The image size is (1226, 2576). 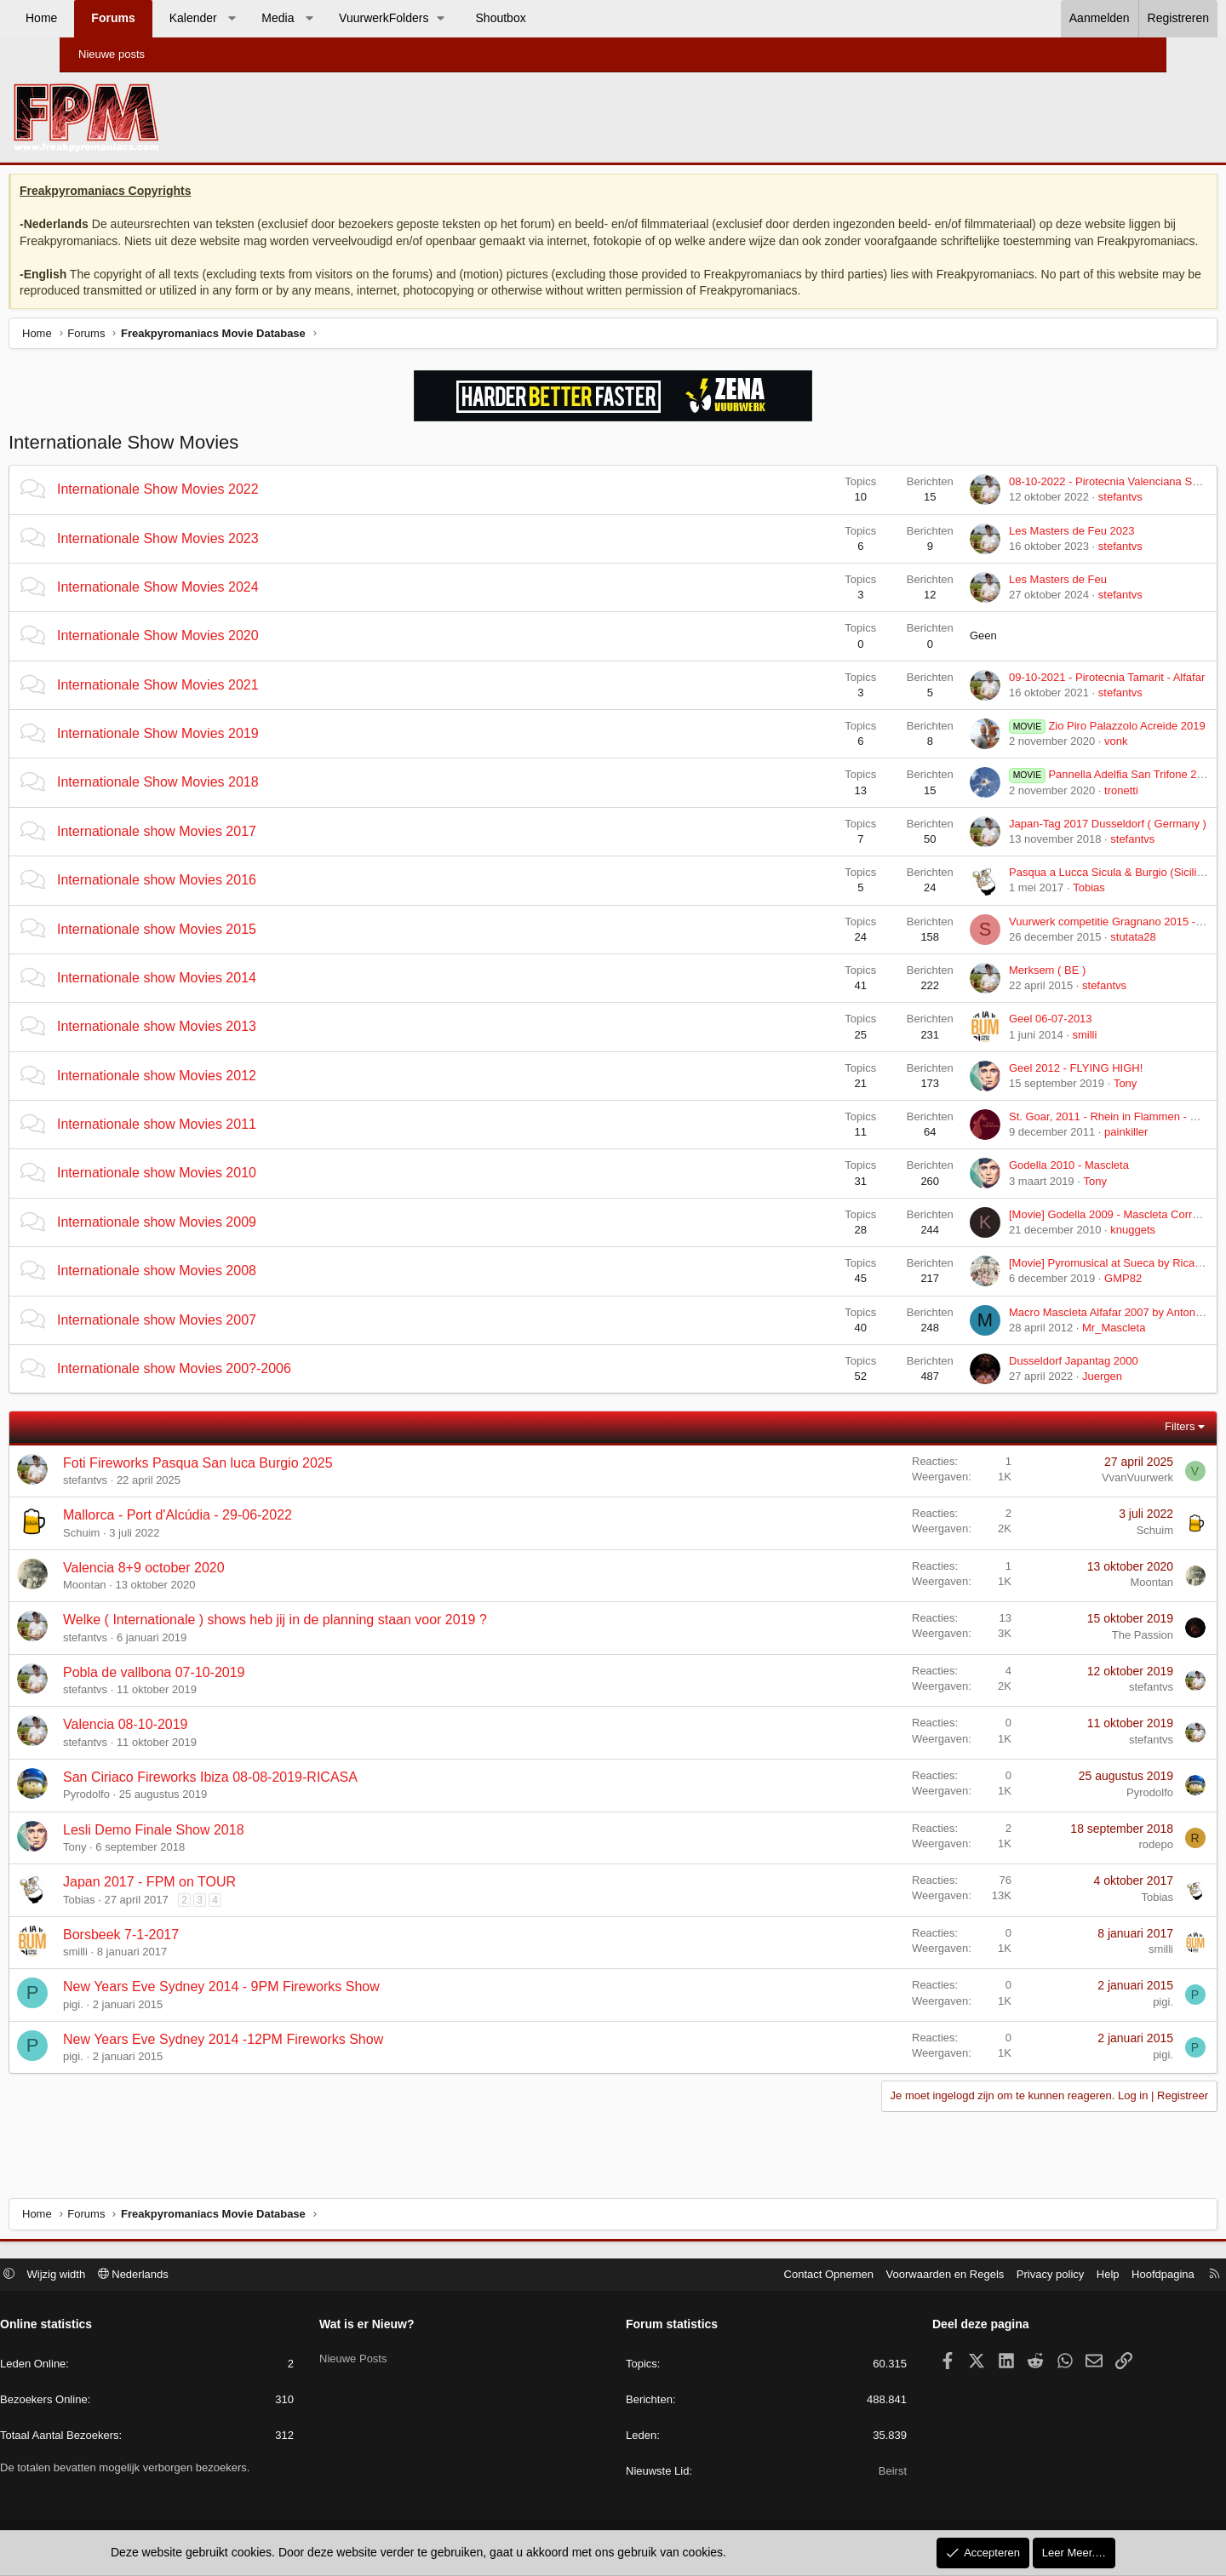 What do you see at coordinates (238, 1389) in the screenshot?
I see `Internationale show Movies 200?-2006` at bounding box center [238, 1389].